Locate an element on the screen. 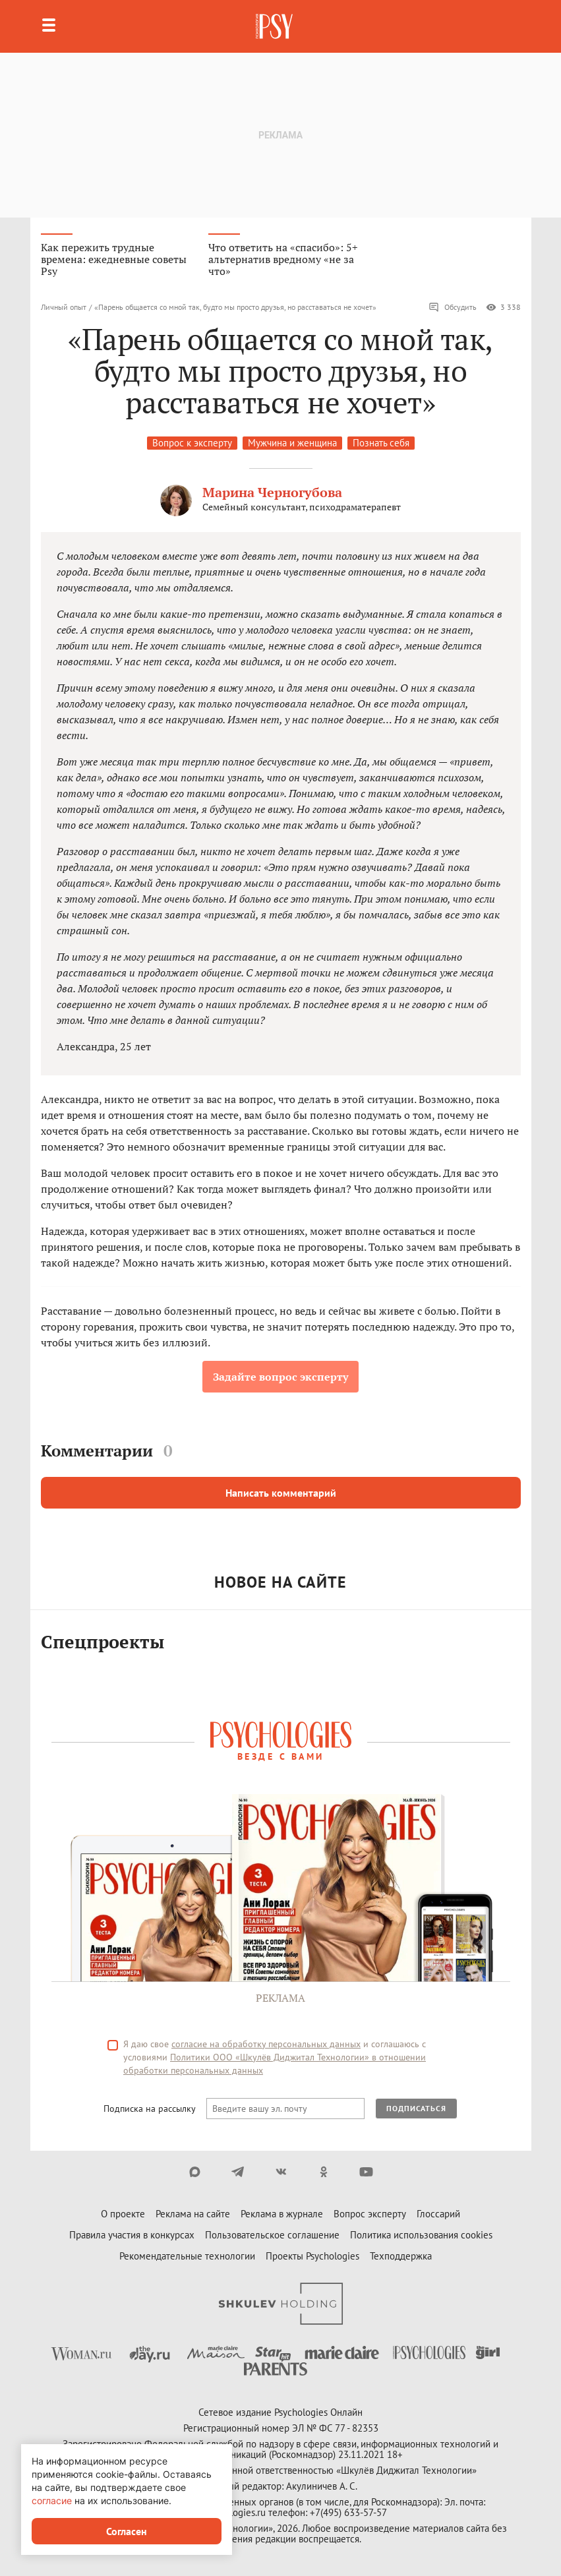 This screenshot has width=561, height=2576. Личный опыт is located at coordinates (63, 307).